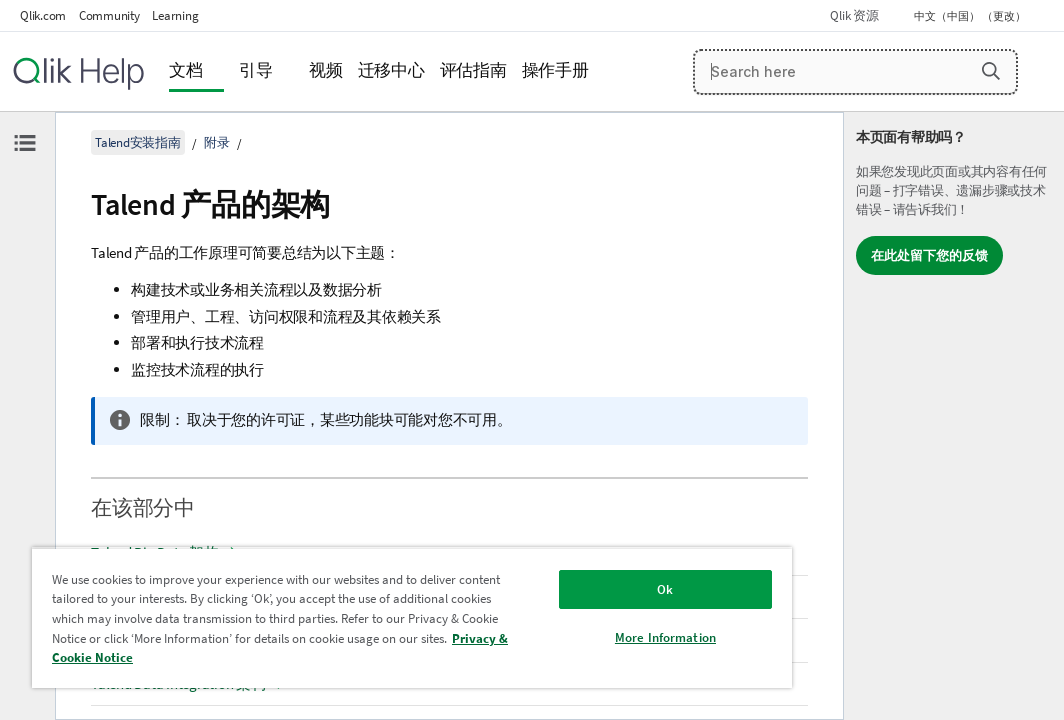 The height and width of the screenshot is (720, 1064). What do you see at coordinates (473, 70) in the screenshot?
I see `评估指南` at bounding box center [473, 70].